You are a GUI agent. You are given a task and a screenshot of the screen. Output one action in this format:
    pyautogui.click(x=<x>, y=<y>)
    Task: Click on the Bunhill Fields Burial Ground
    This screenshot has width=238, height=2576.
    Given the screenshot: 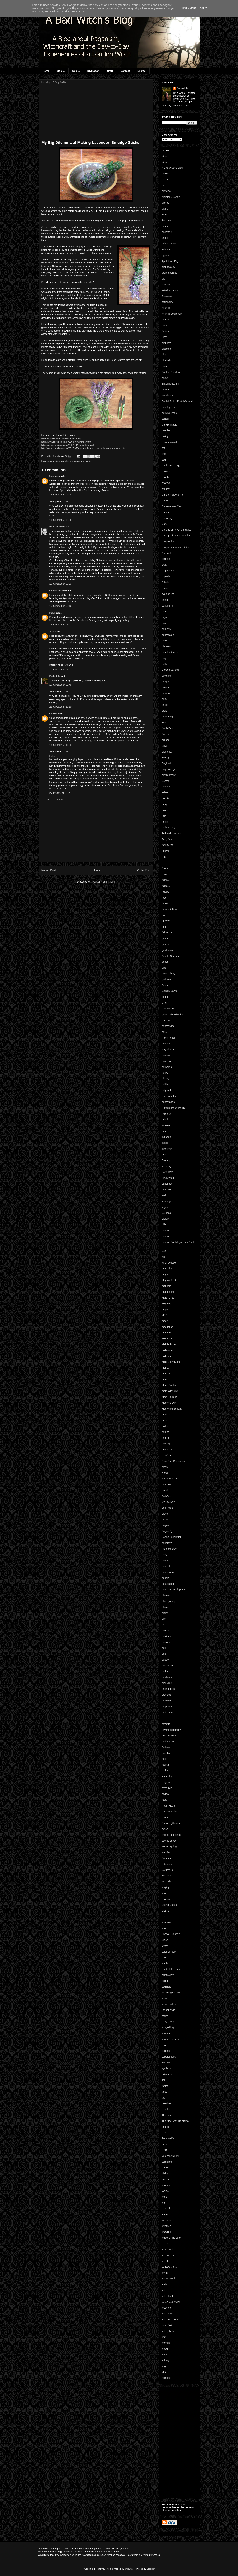 What is the action you would take?
    pyautogui.click(x=177, y=401)
    